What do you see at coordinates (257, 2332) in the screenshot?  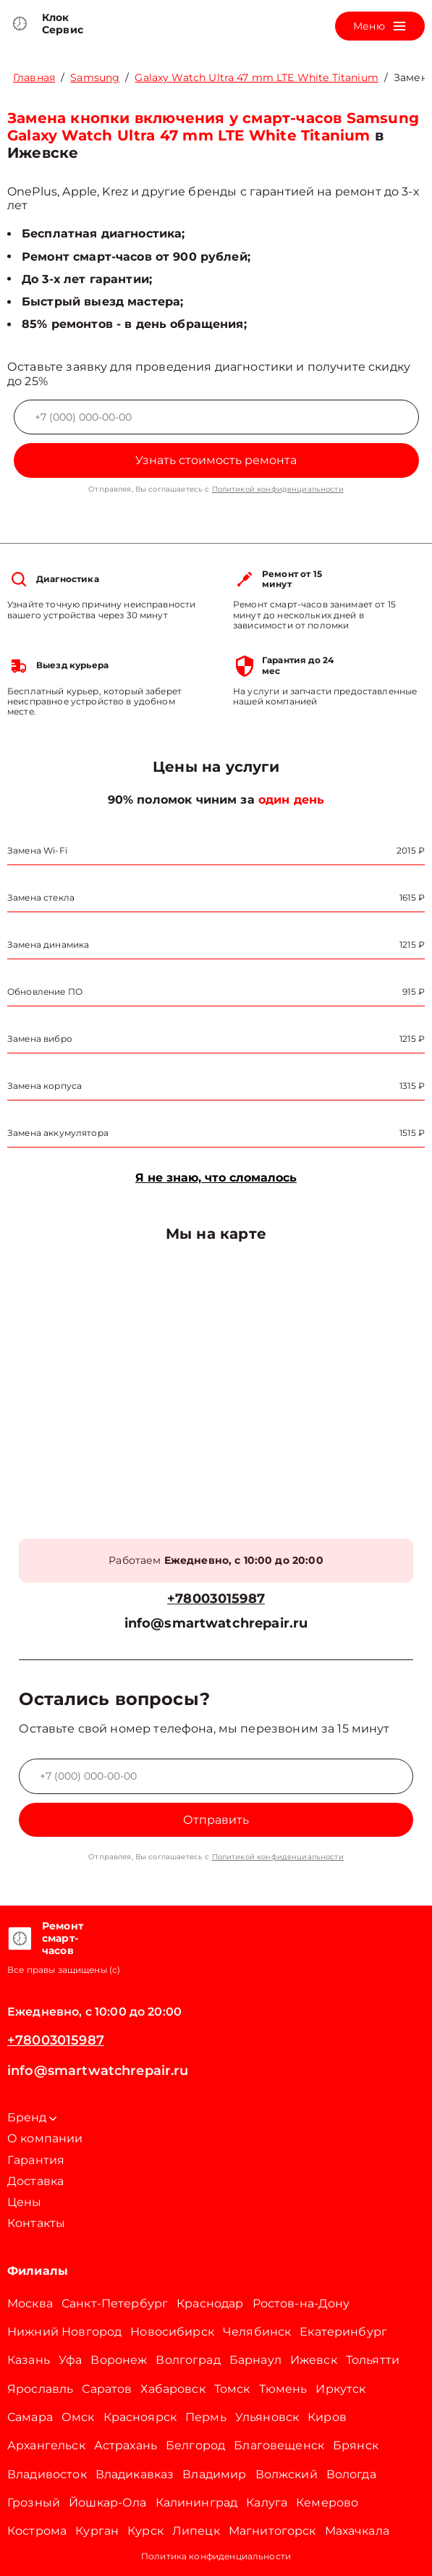 I see `Челябинск` at bounding box center [257, 2332].